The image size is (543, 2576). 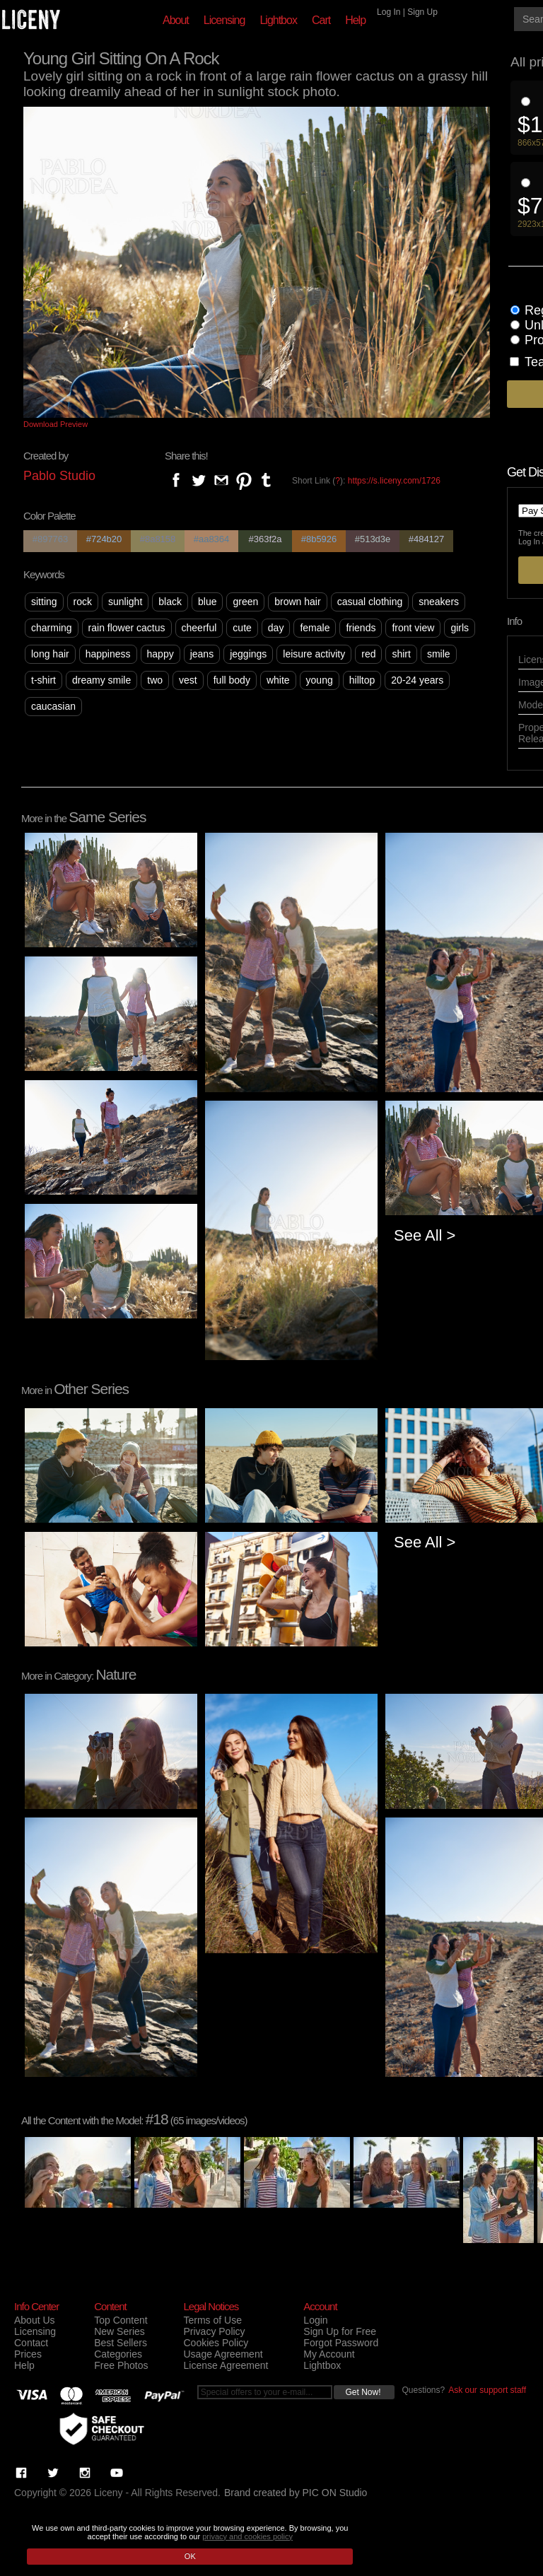 What do you see at coordinates (247, 2536) in the screenshot?
I see `privacy and cookies policy` at bounding box center [247, 2536].